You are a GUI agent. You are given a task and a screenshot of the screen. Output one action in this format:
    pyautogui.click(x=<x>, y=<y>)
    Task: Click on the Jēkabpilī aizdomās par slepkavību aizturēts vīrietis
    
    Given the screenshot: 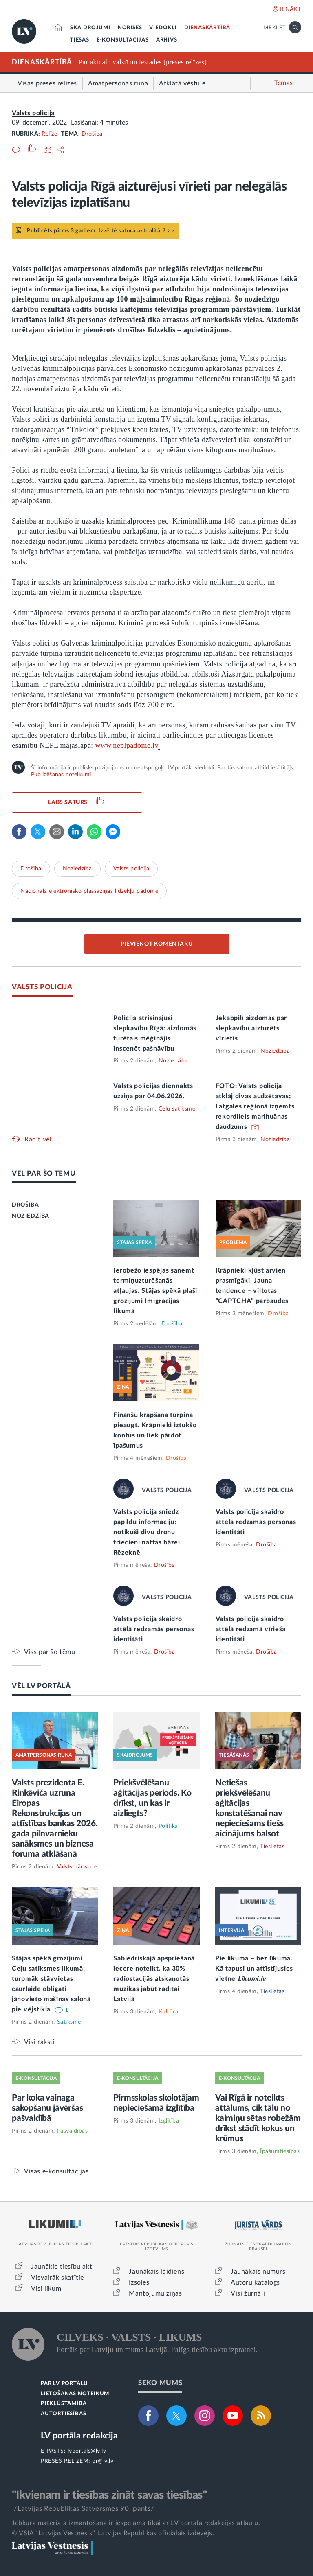 What is the action you would take?
    pyautogui.click(x=251, y=1028)
    